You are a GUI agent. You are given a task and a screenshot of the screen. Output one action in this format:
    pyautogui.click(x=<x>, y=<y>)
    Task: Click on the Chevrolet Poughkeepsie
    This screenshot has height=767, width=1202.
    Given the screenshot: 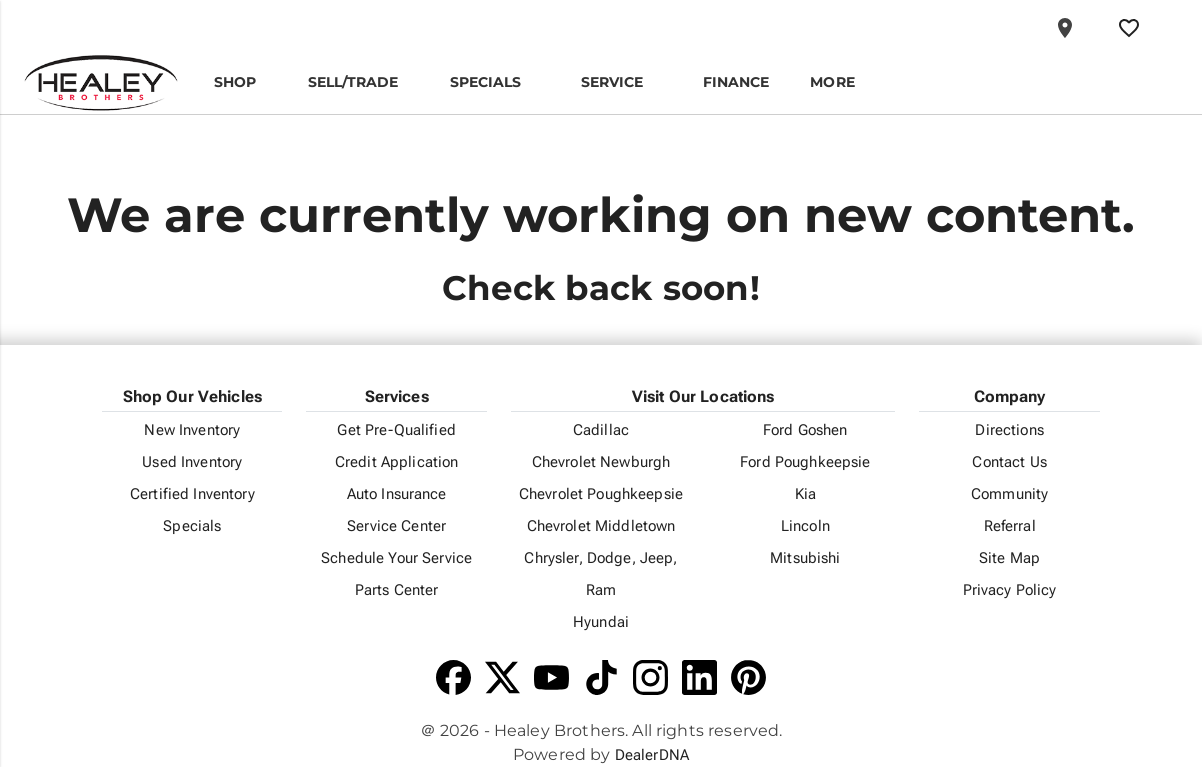 What is the action you would take?
    pyautogui.click(x=601, y=494)
    